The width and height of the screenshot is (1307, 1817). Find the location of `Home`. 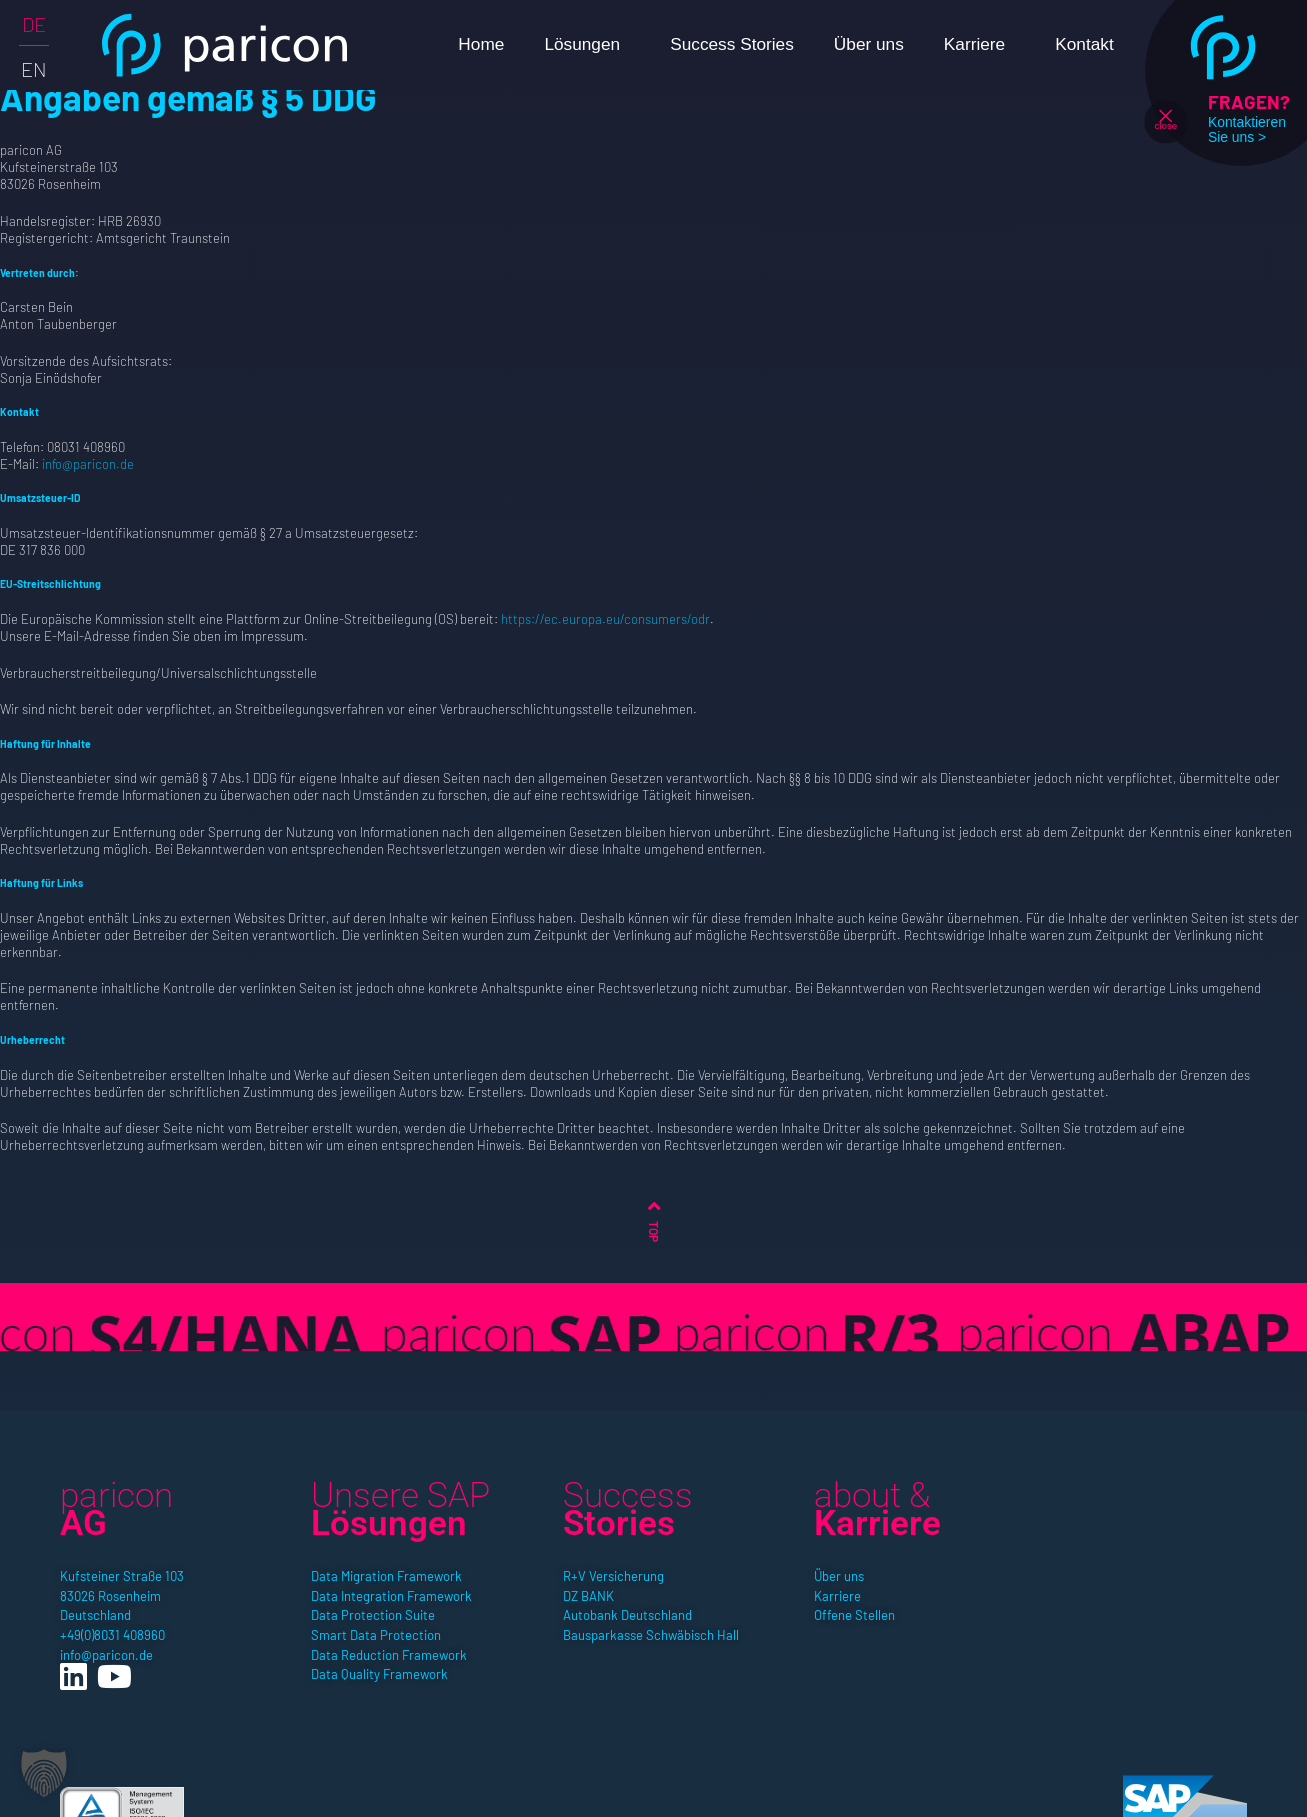

Home is located at coordinates (481, 44).